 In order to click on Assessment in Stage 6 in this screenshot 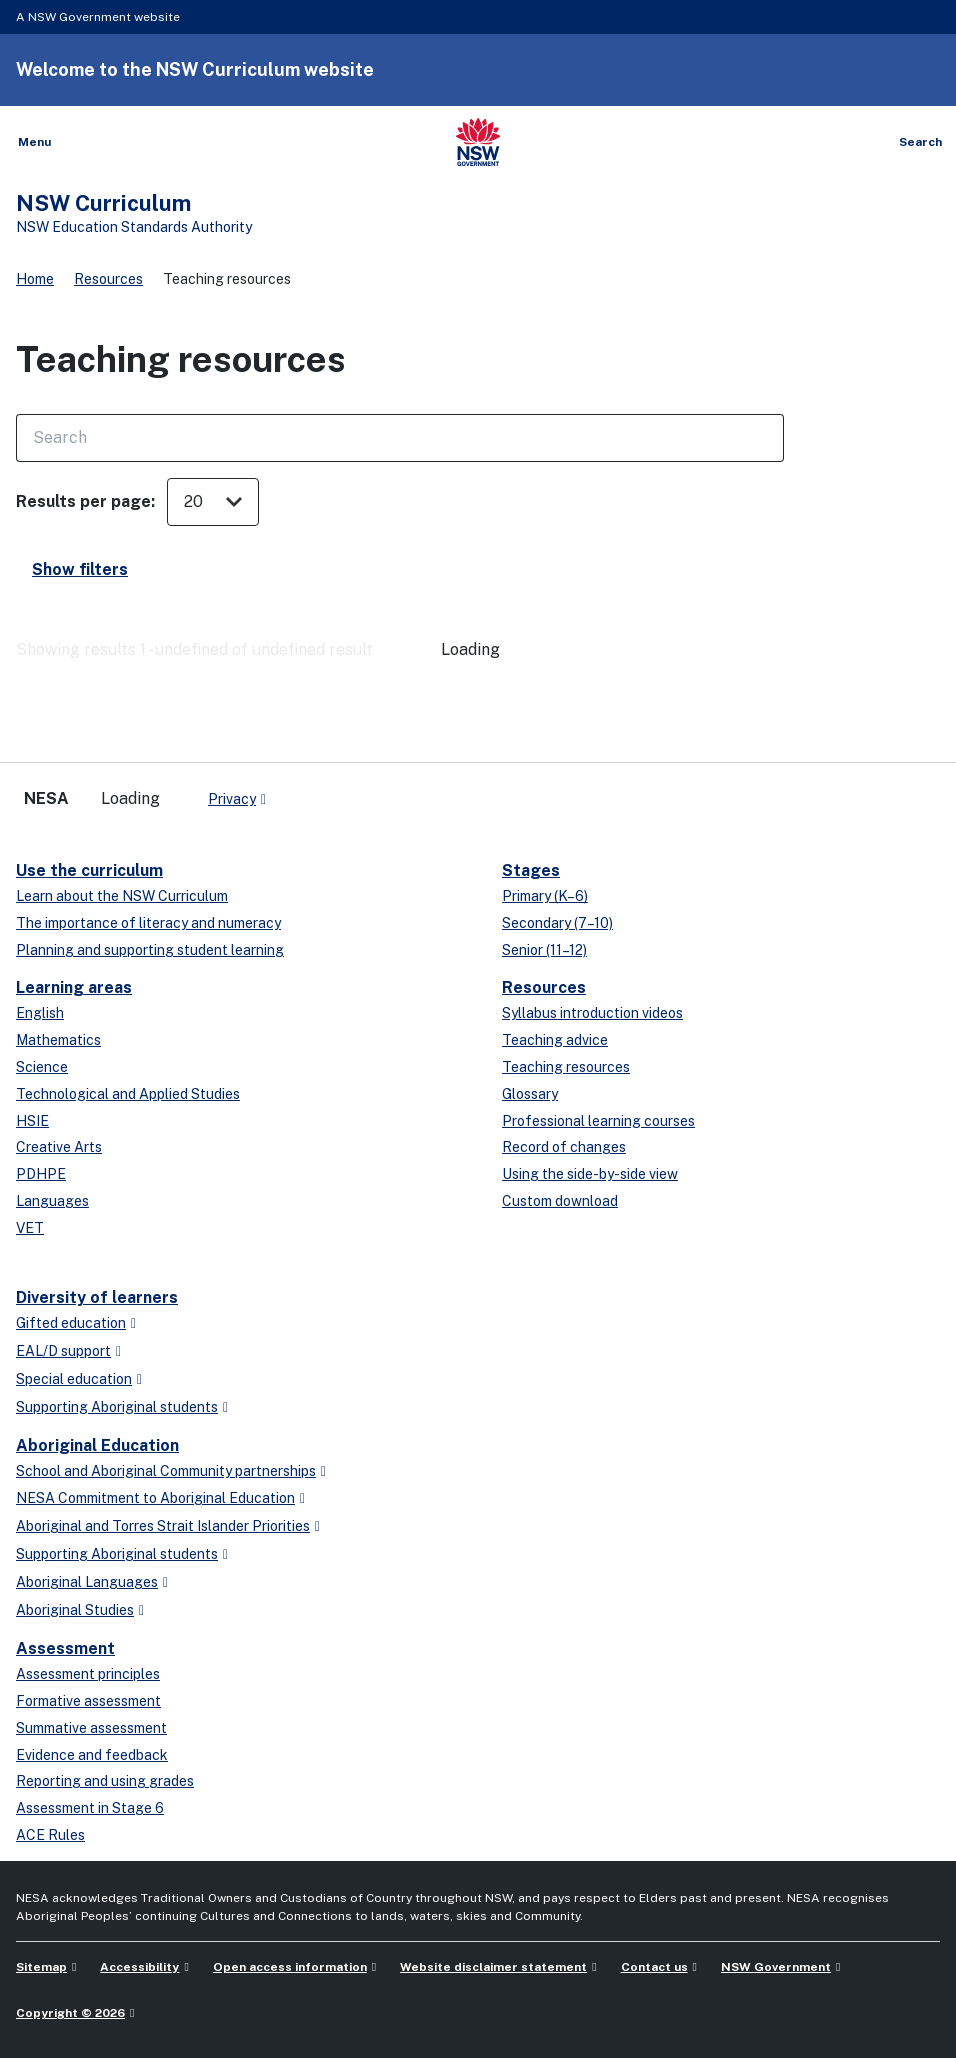, I will do `click(90, 1808)`.